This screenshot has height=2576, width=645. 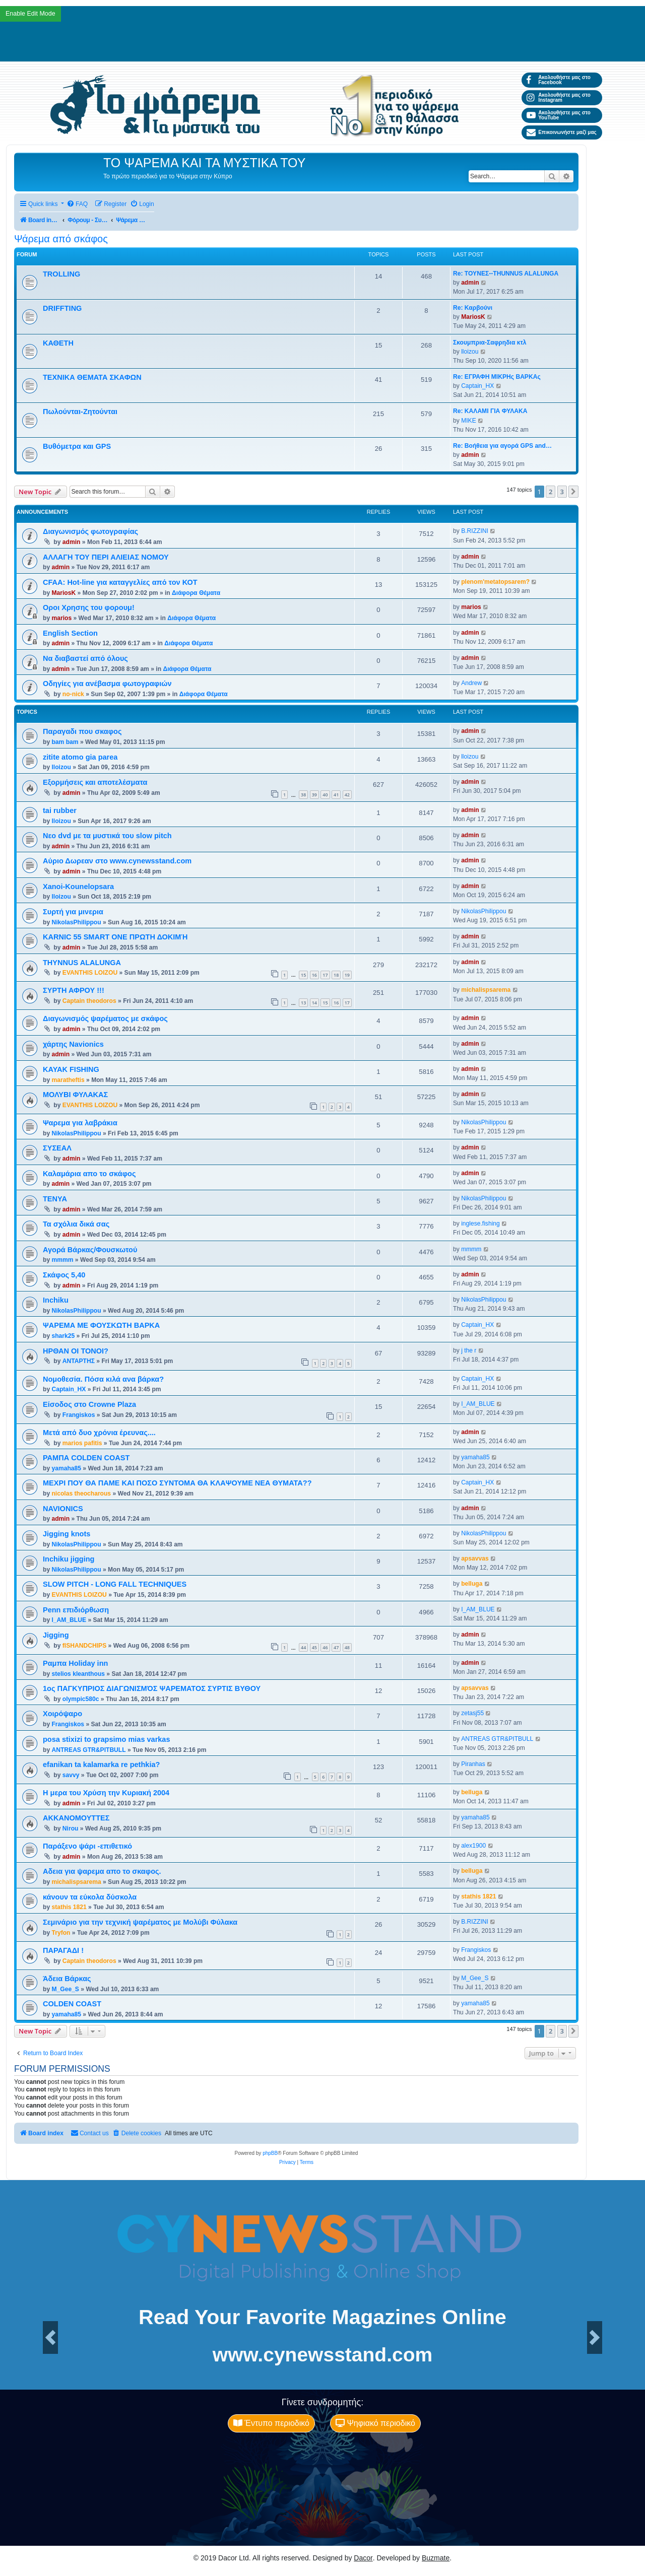 What do you see at coordinates (63, 1950) in the screenshot?
I see `ΠΑΡΑΓΑΔΙ !` at bounding box center [63, 1950].